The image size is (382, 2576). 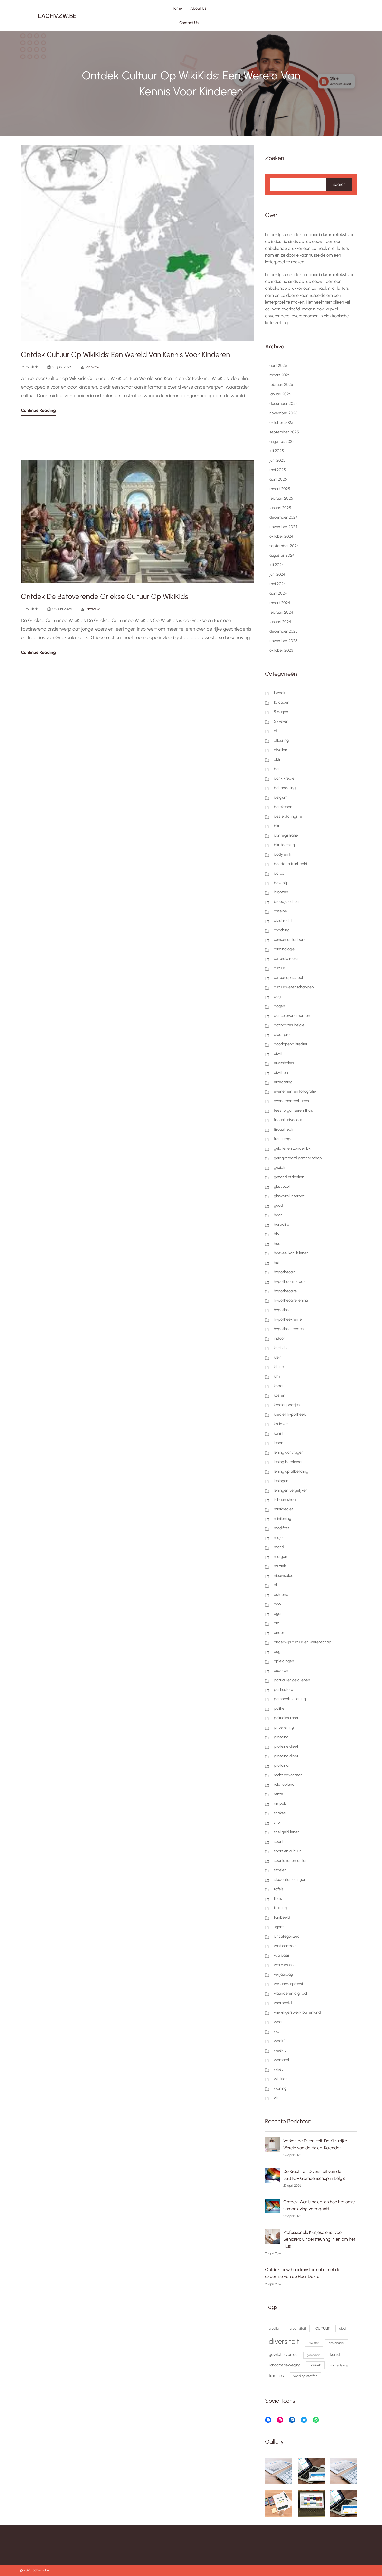 I want to click on civiel recht, so click(x=283, y=920).